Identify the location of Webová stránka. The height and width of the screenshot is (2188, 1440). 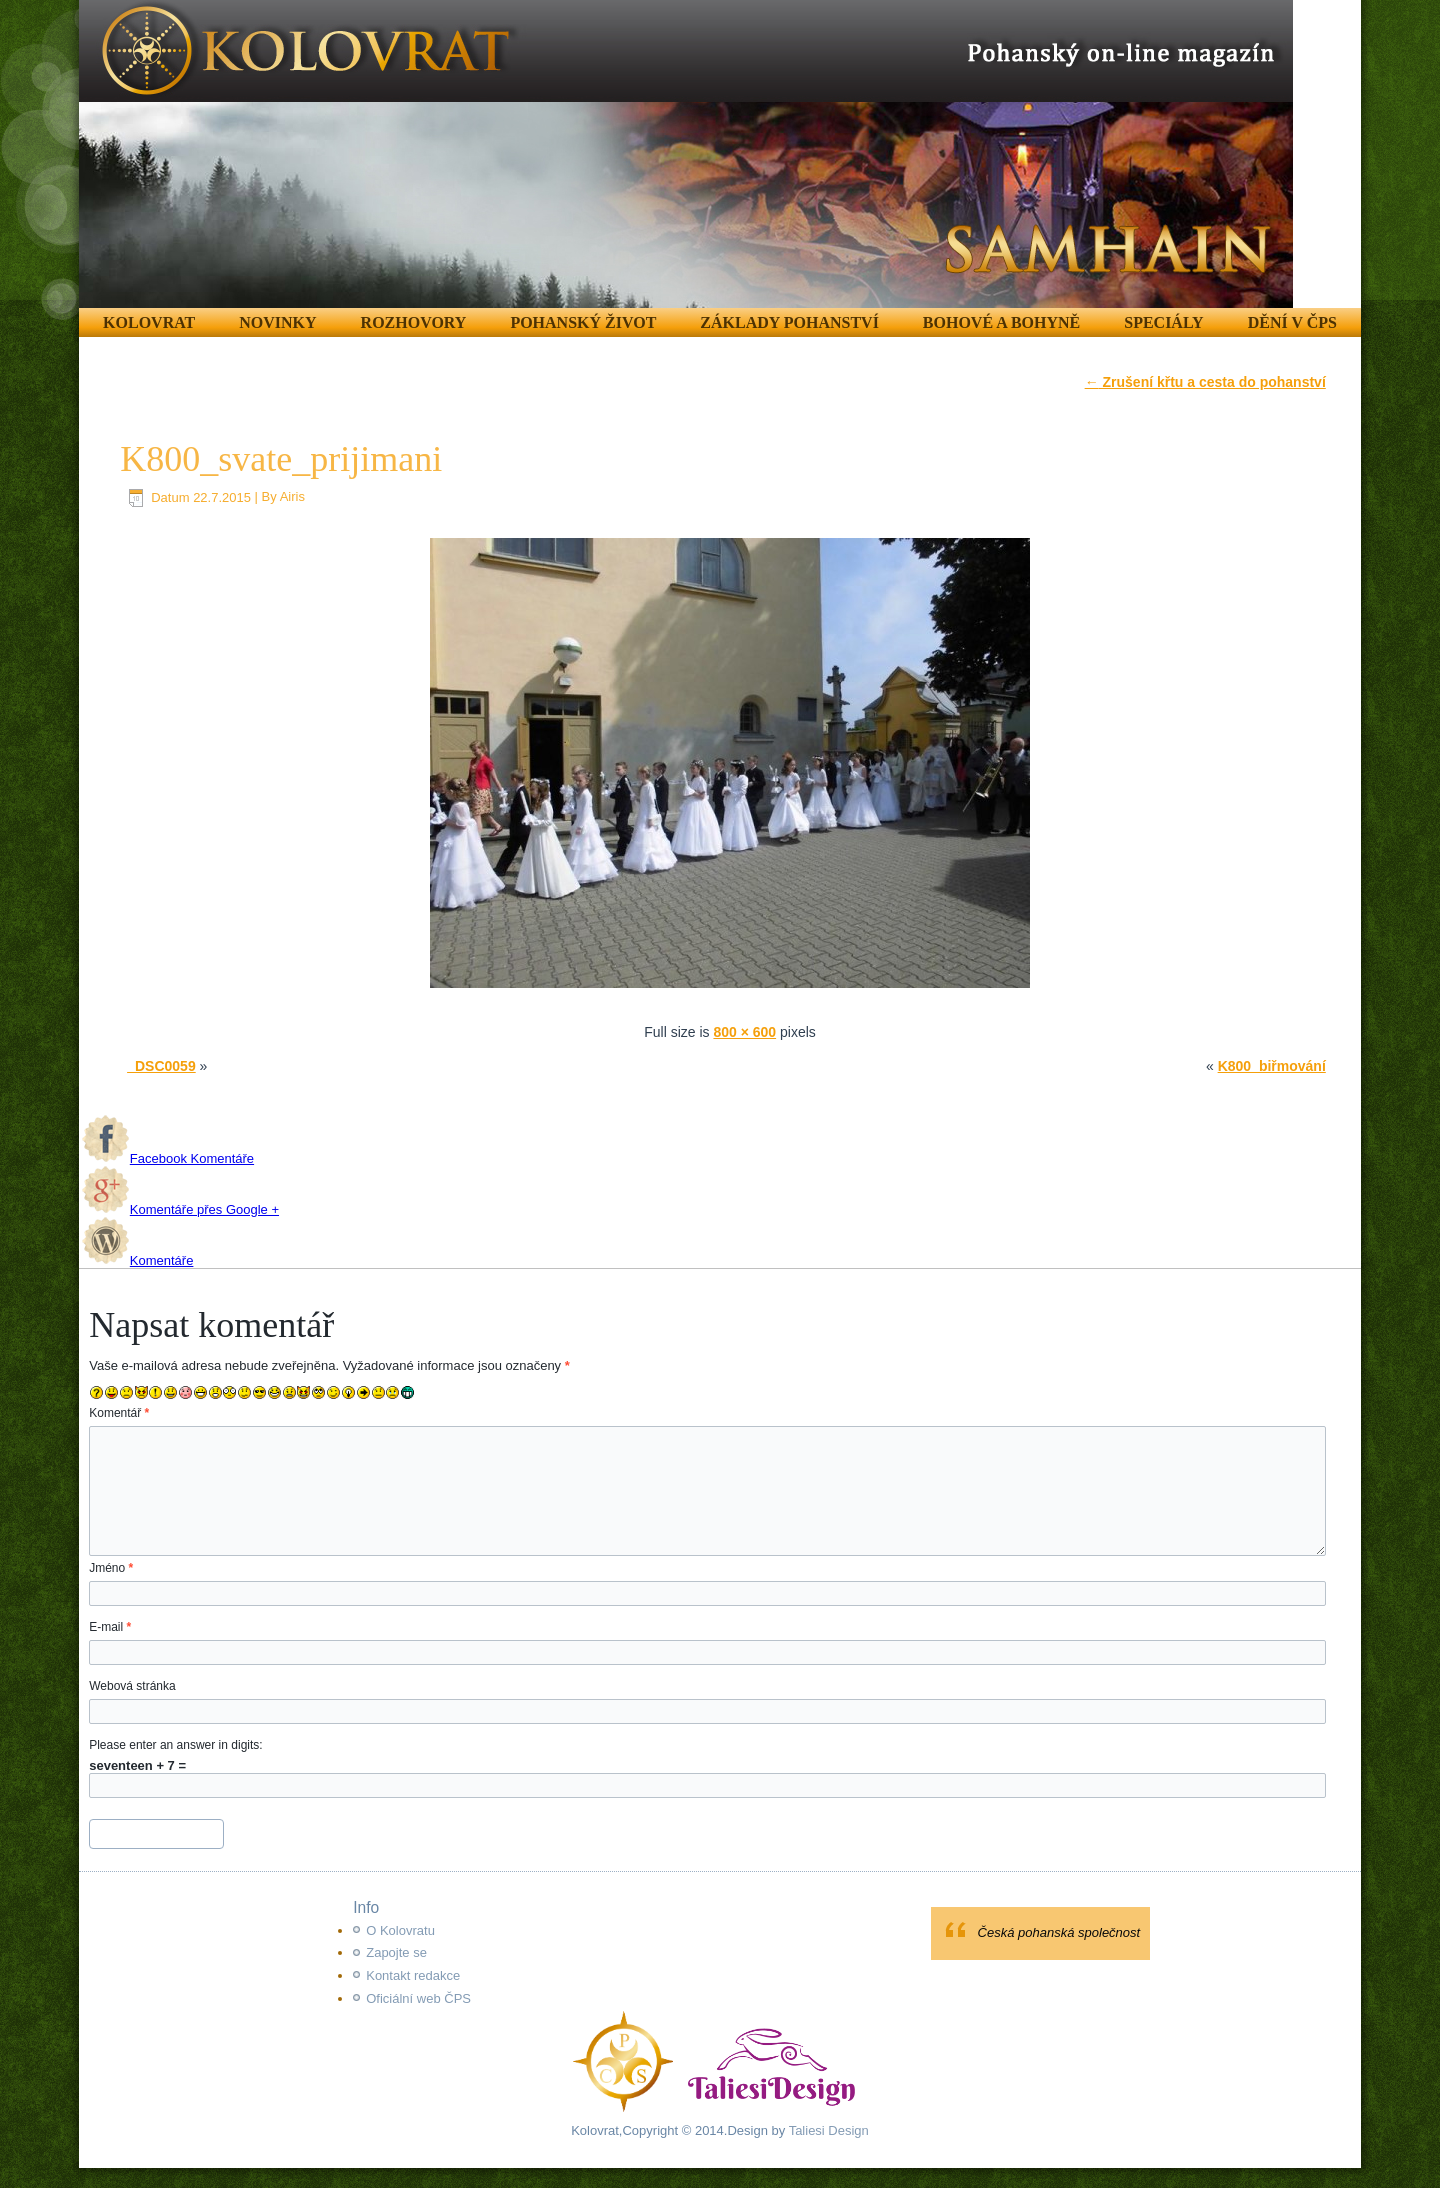
(132, 1686).